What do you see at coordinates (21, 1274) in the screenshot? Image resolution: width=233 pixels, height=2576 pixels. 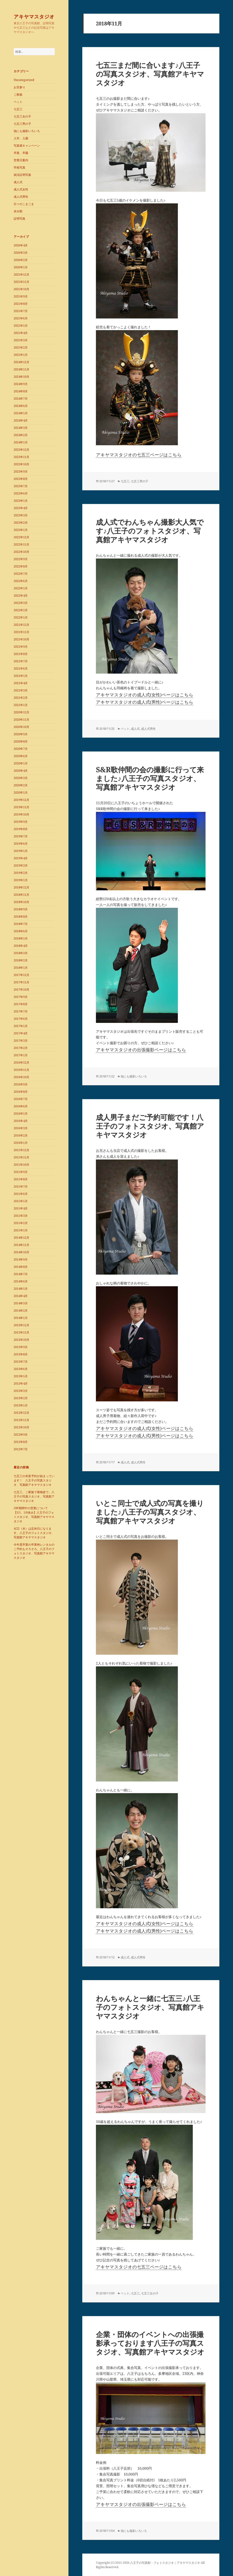 I see `2014年7月` at bounding box center [21, 1274].